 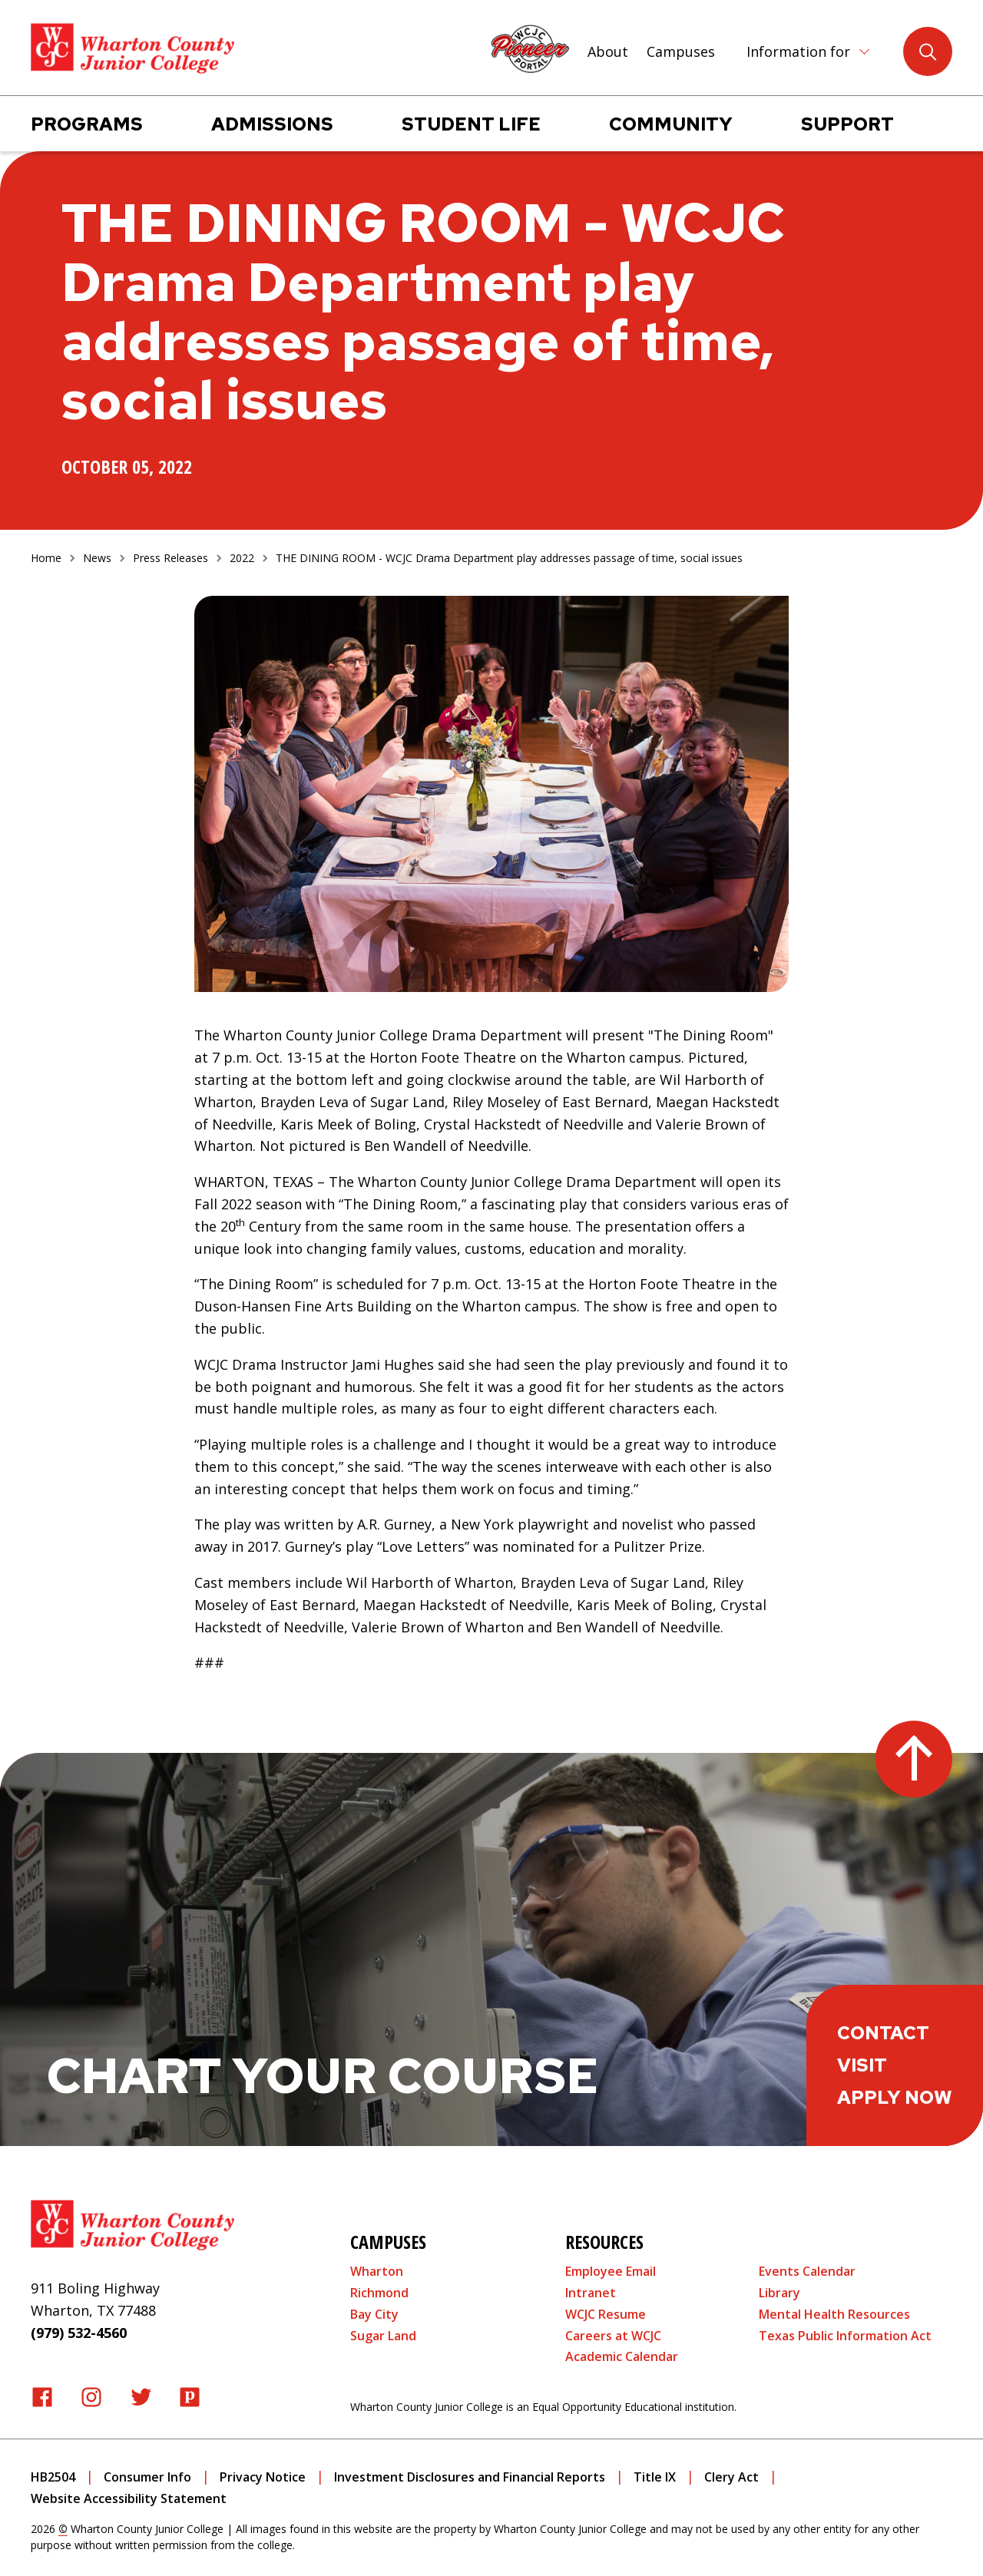 What do you see at coordinates (847, 124) in the screenshot?
I see `Support` at bounding box center [847, 124].